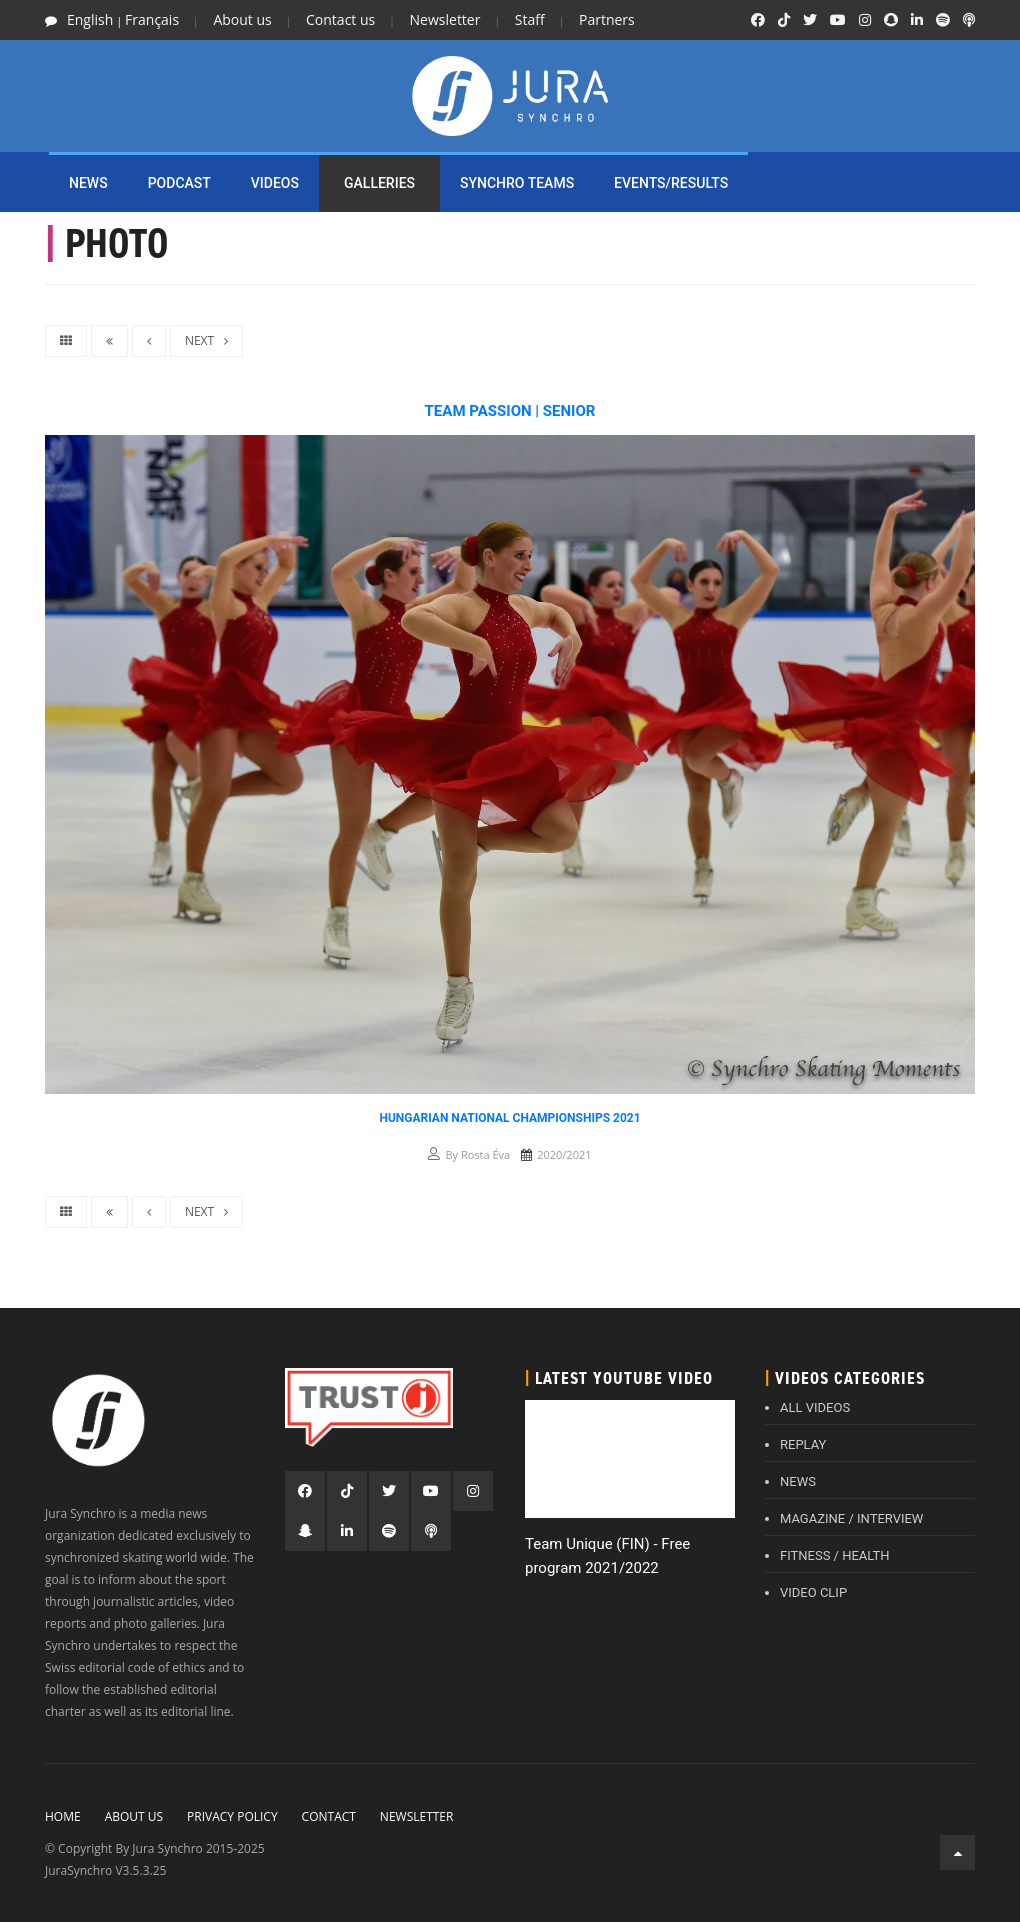 Image resolution: width=1020 pixels, height=1922 pixels. Describe the element at coordinates (813, 1592) in the screenshot. I see `VIDEO CLIP` at that location.